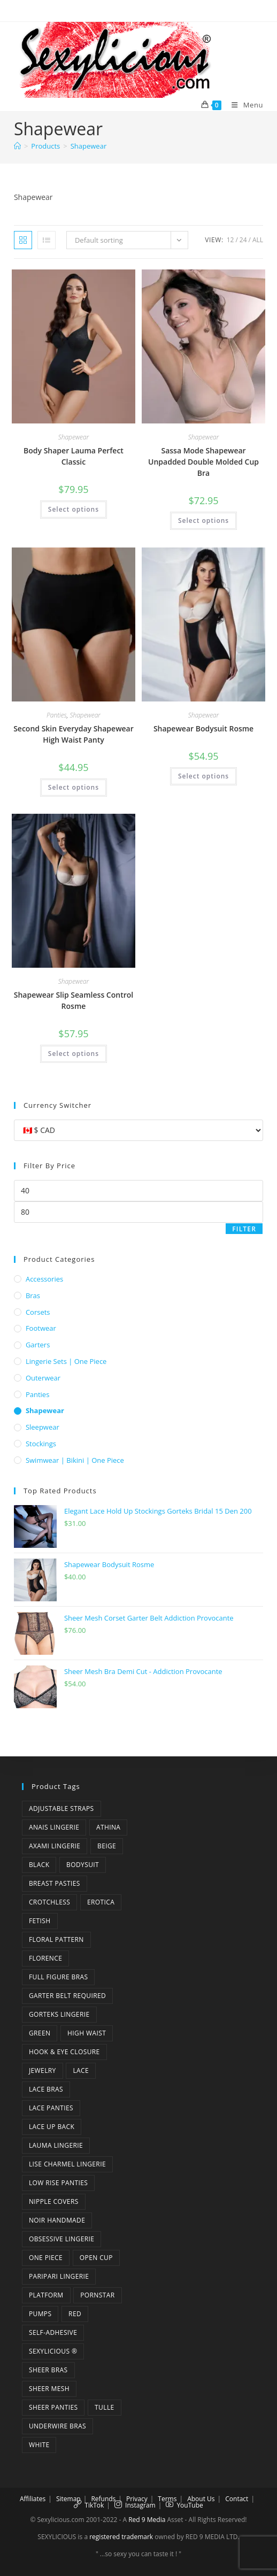  Describe the element at coordinates (73, 734) in the screenshot. I see `Second Skin Everyday Shapewear High Waist Panty` at that location.